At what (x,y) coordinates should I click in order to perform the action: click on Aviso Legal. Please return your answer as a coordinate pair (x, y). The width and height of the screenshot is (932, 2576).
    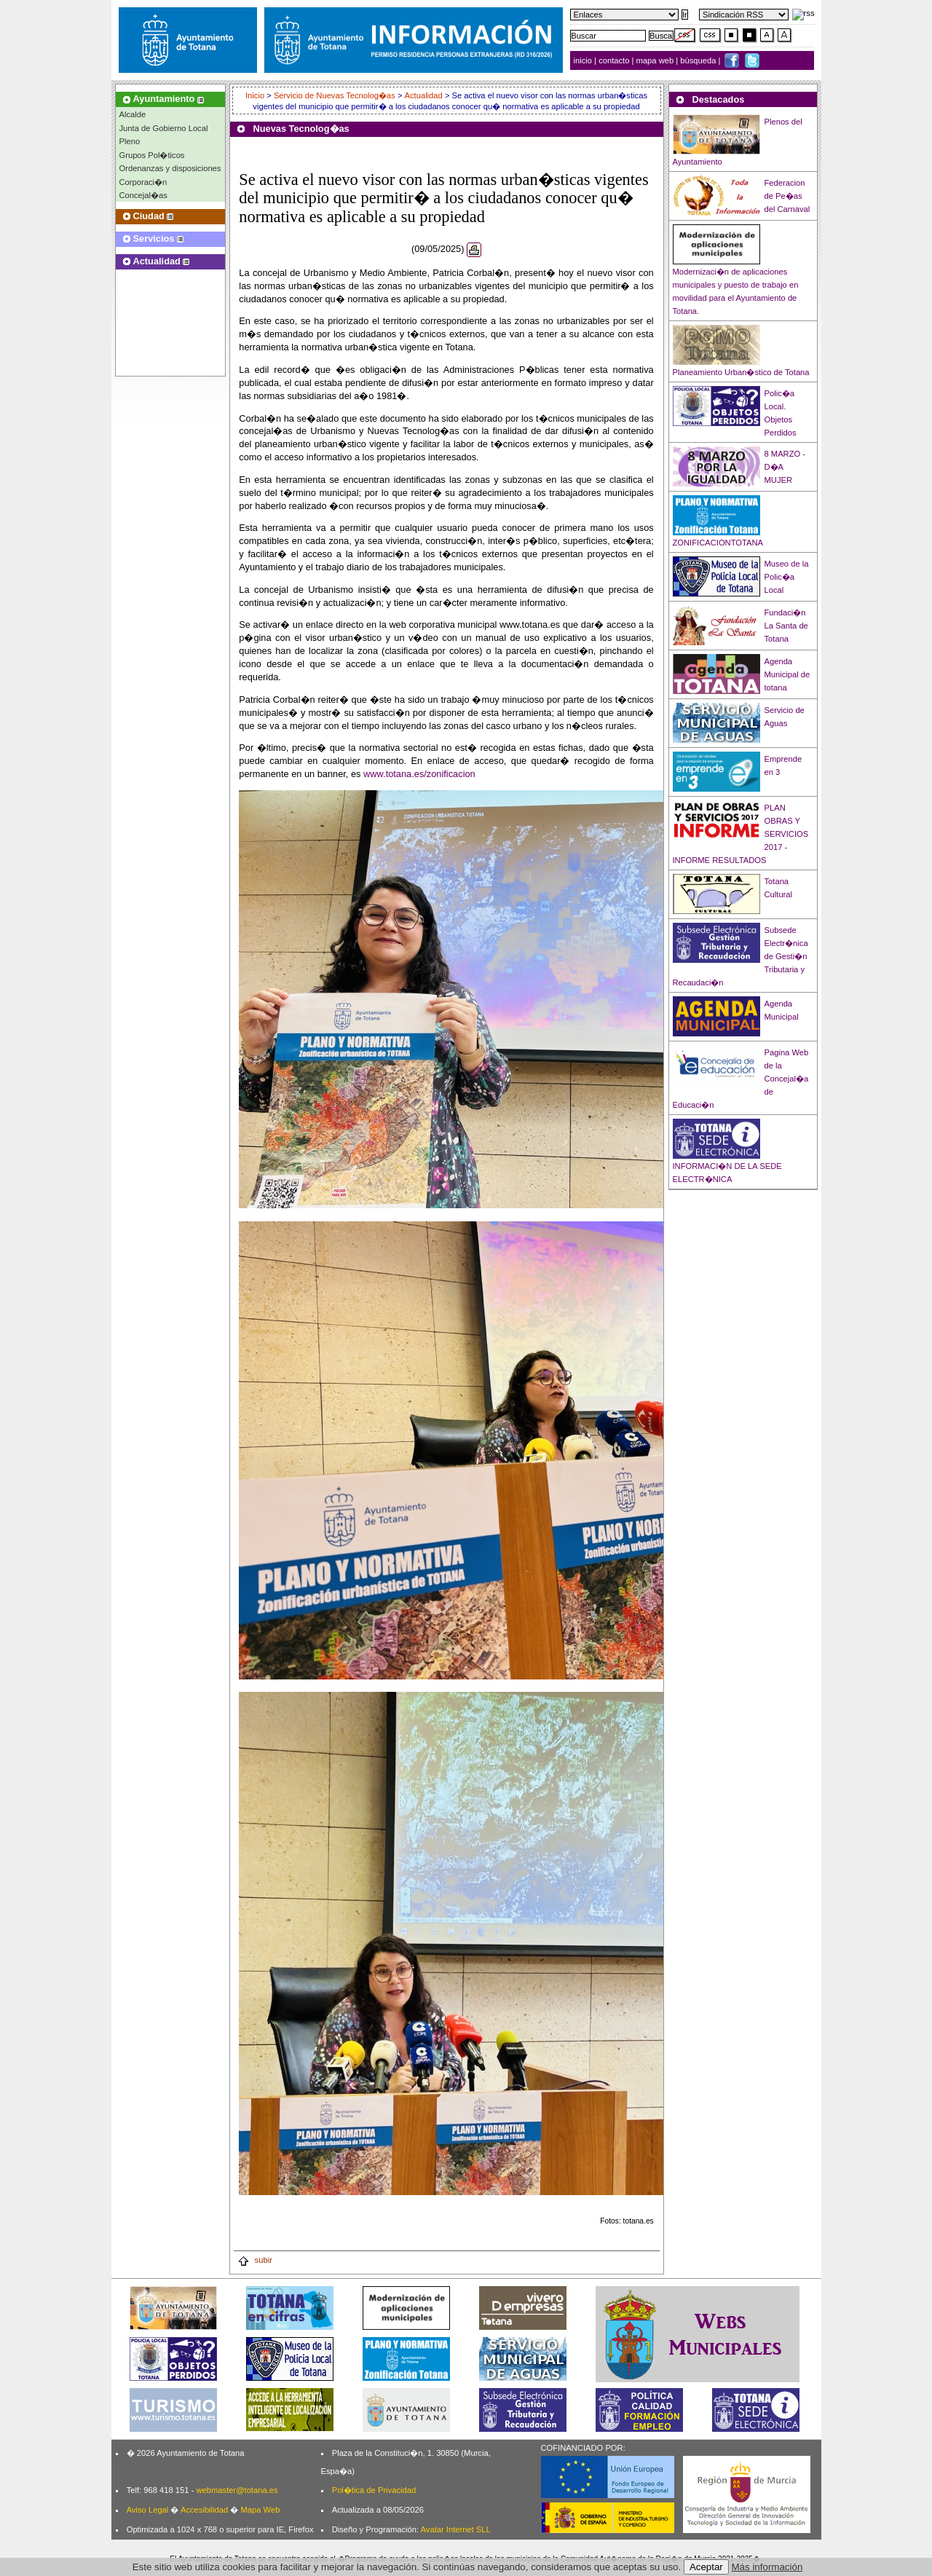
    Looking at the image, I should click on (148, 2509).